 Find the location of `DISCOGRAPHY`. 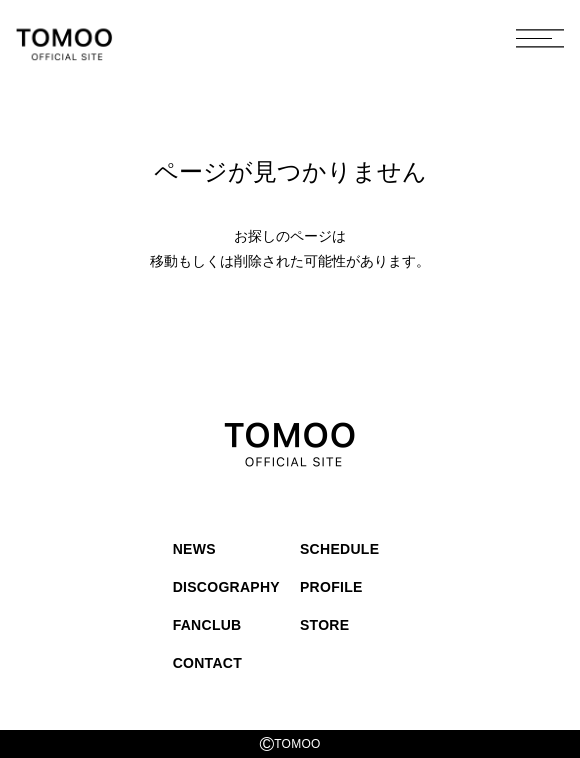

DISCOGRAPHY is located at coordinates (226, 587).